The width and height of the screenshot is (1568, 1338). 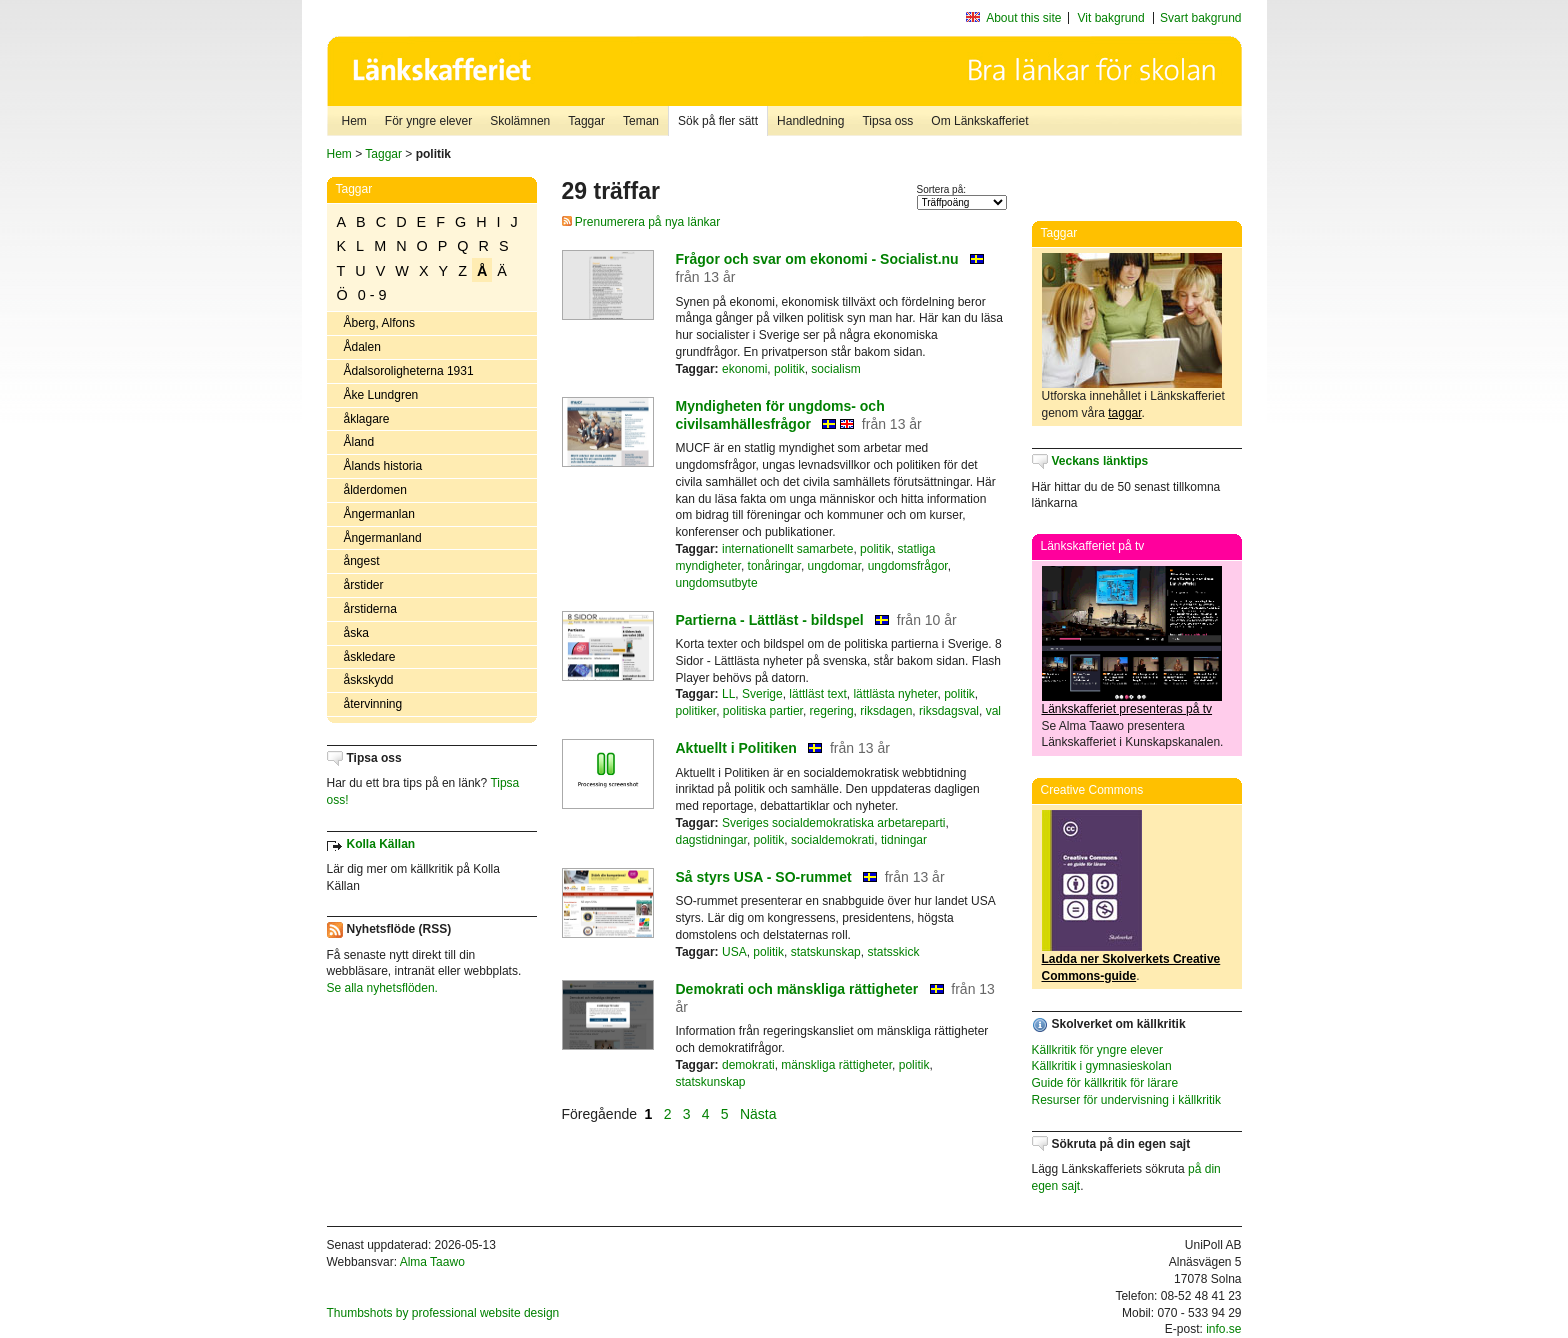 I want to click on USA, so click(x=734, y=952).